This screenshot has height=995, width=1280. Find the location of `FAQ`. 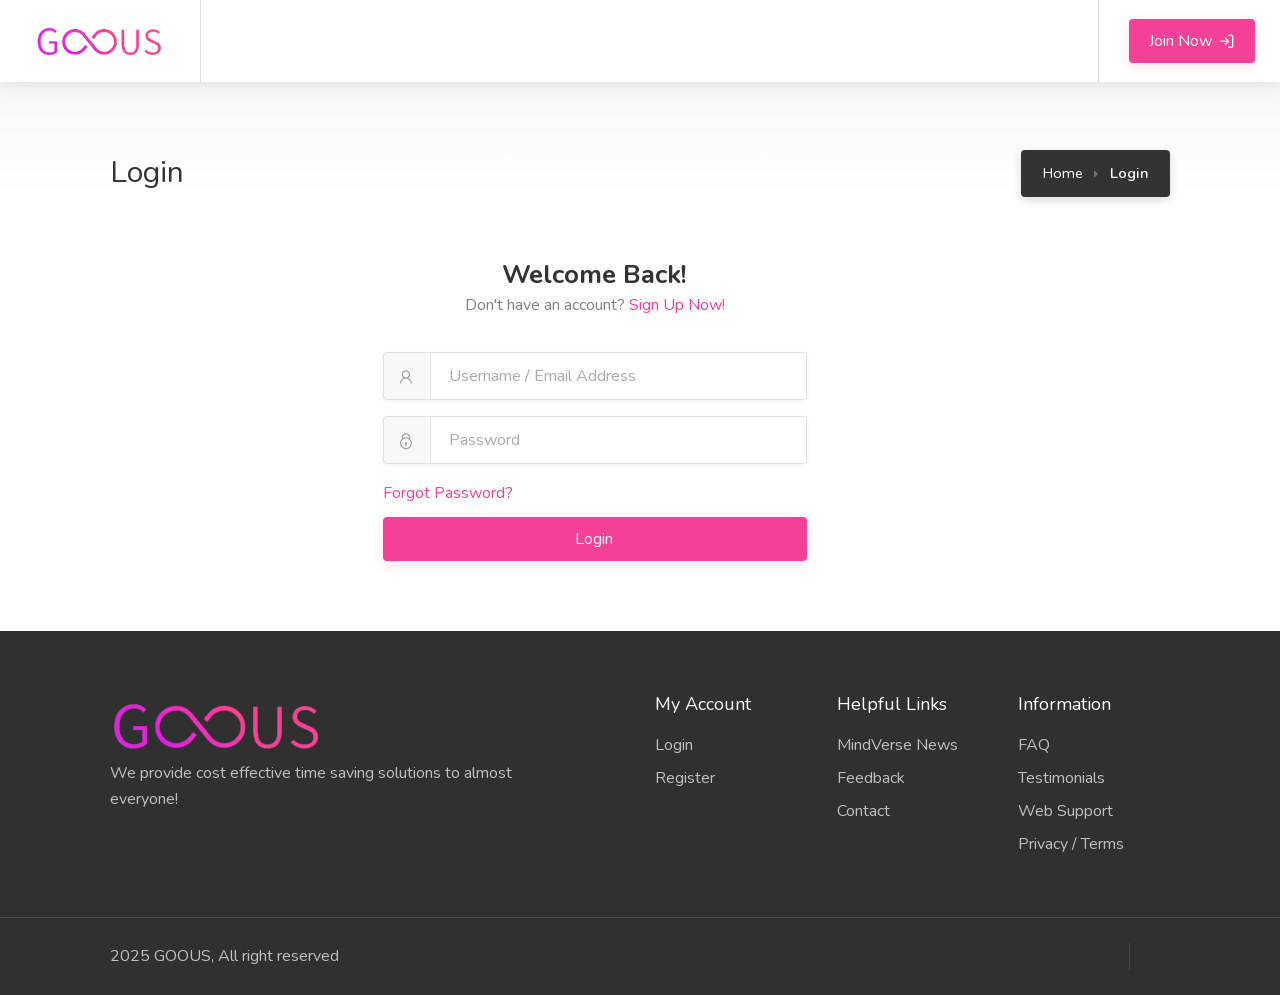

FAQ is located at coordinates (1034, 745).